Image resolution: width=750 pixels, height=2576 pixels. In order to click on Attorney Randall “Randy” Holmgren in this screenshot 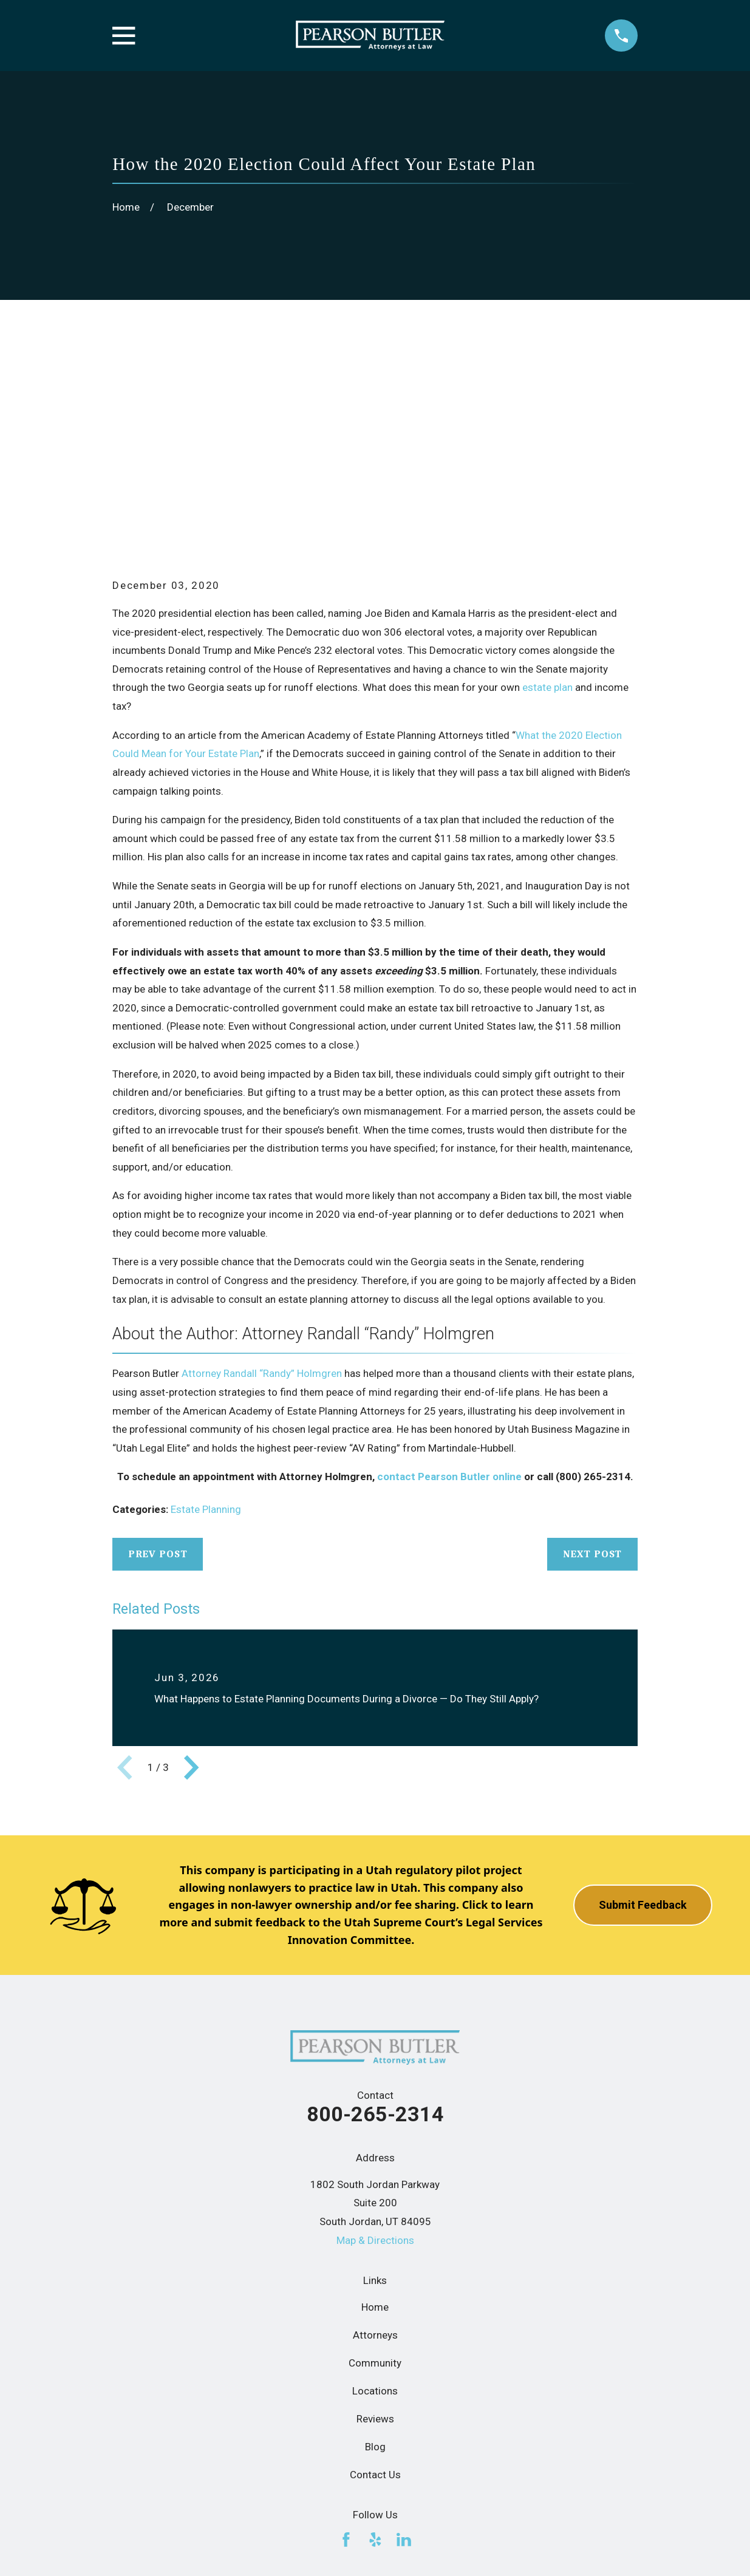, I will do `click(262, 1186)`.